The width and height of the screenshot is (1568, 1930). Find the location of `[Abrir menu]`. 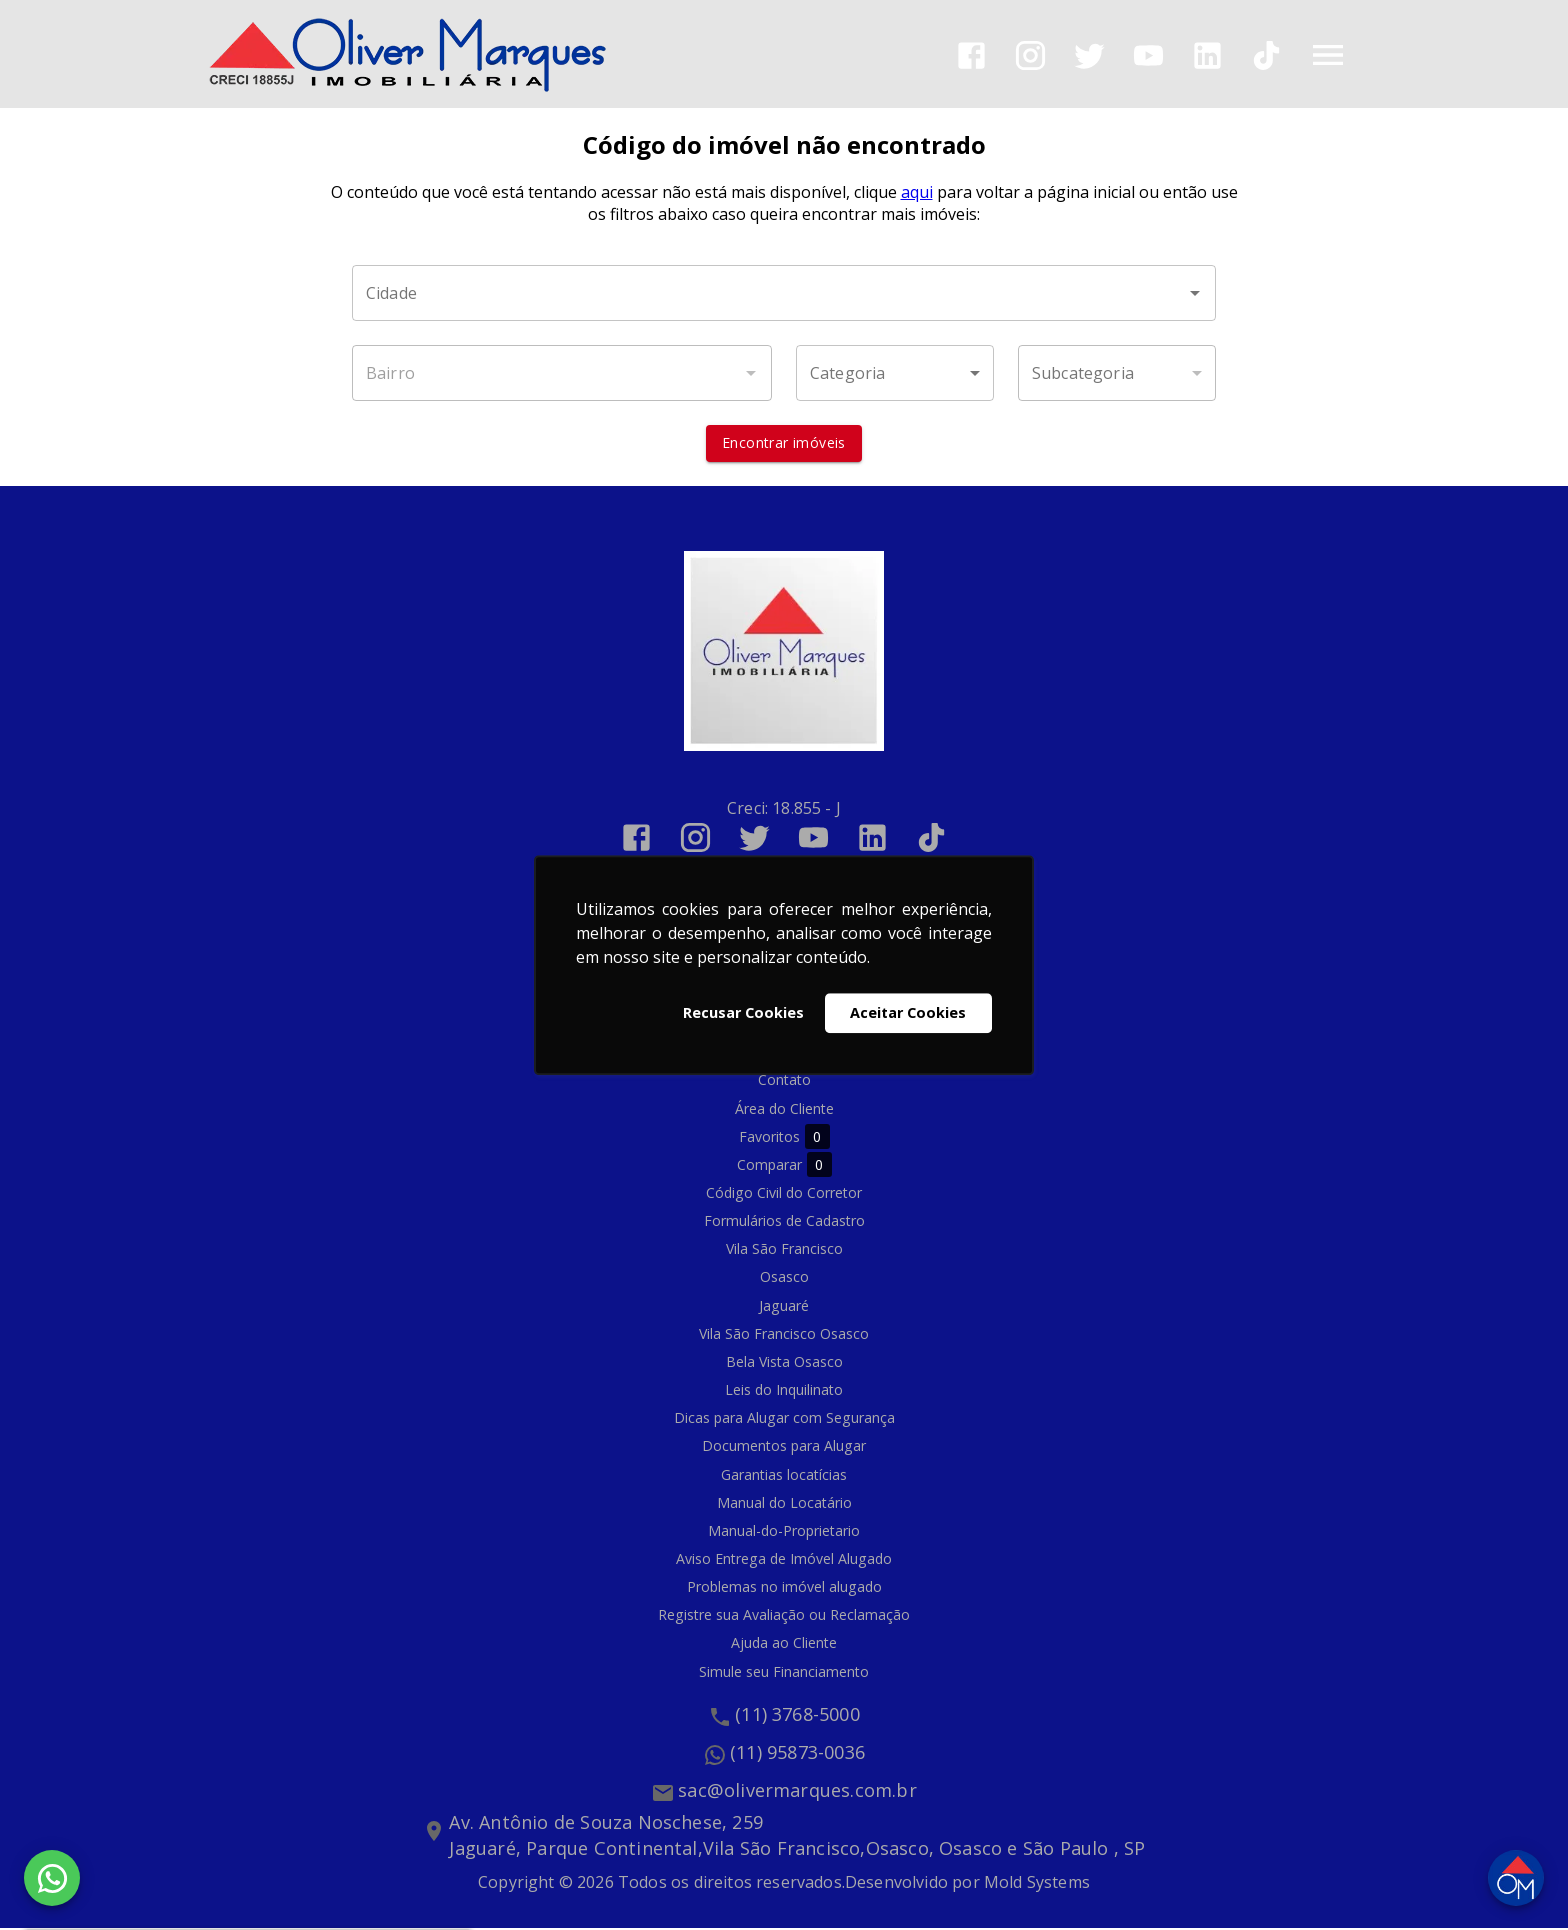

[Abrir menu] is located at coordinates (1328, 55).